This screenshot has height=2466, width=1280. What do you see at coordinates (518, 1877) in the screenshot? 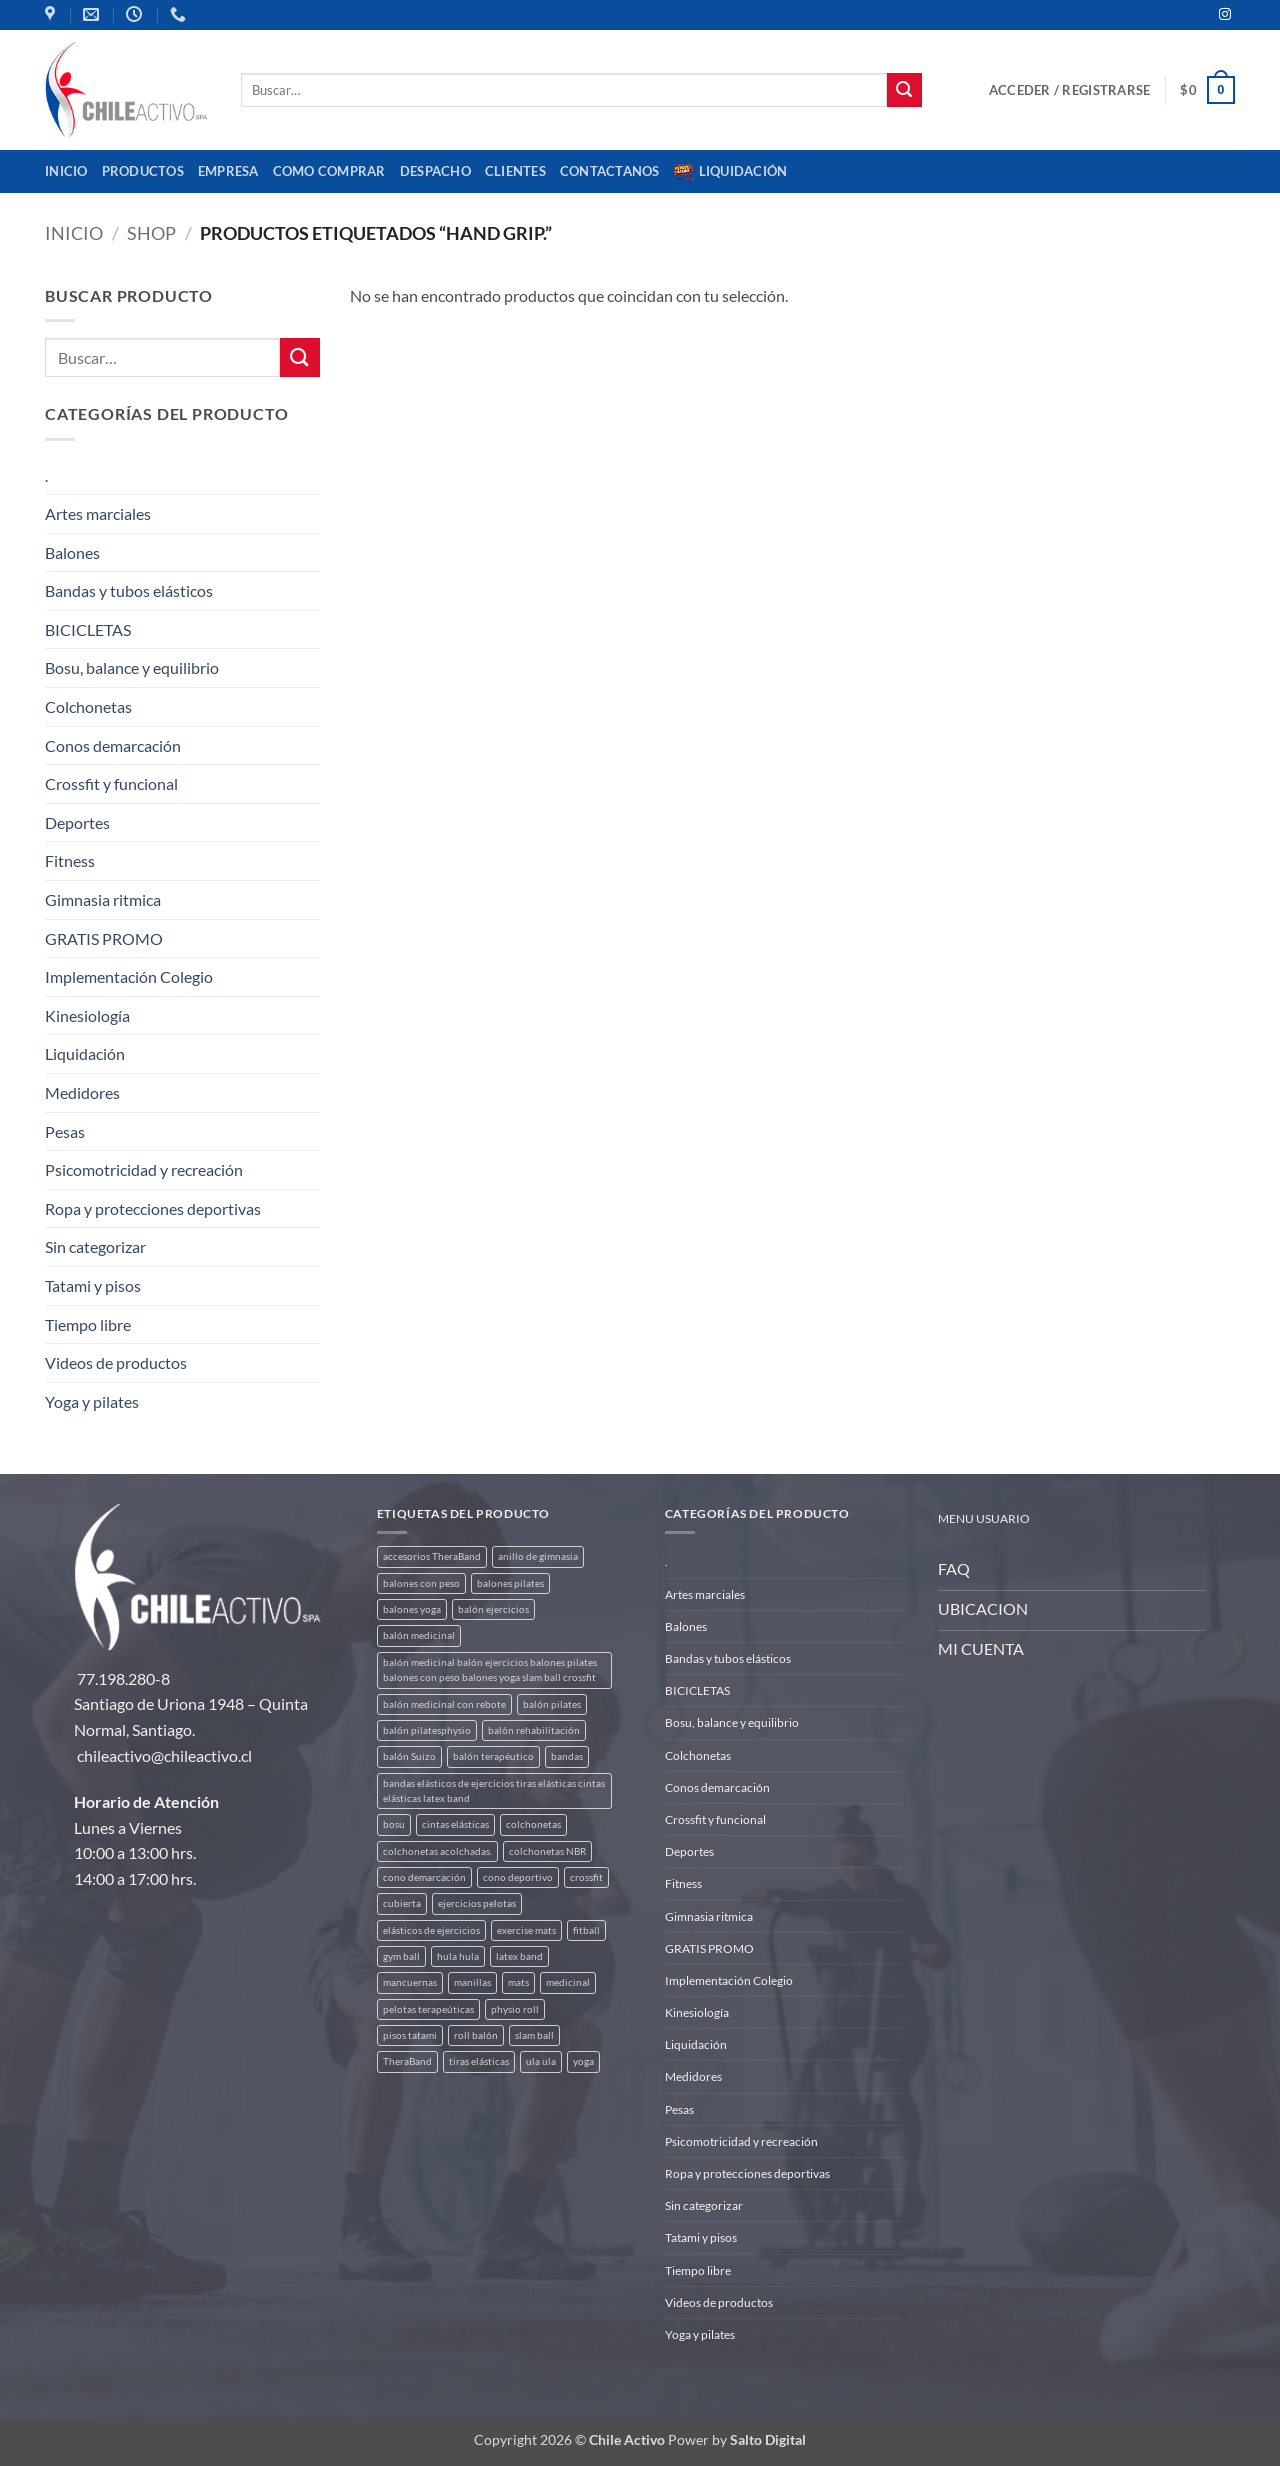
I see `cono deportivo [cono deportivo (3 productos)]` at bounding box center [518, 1877].